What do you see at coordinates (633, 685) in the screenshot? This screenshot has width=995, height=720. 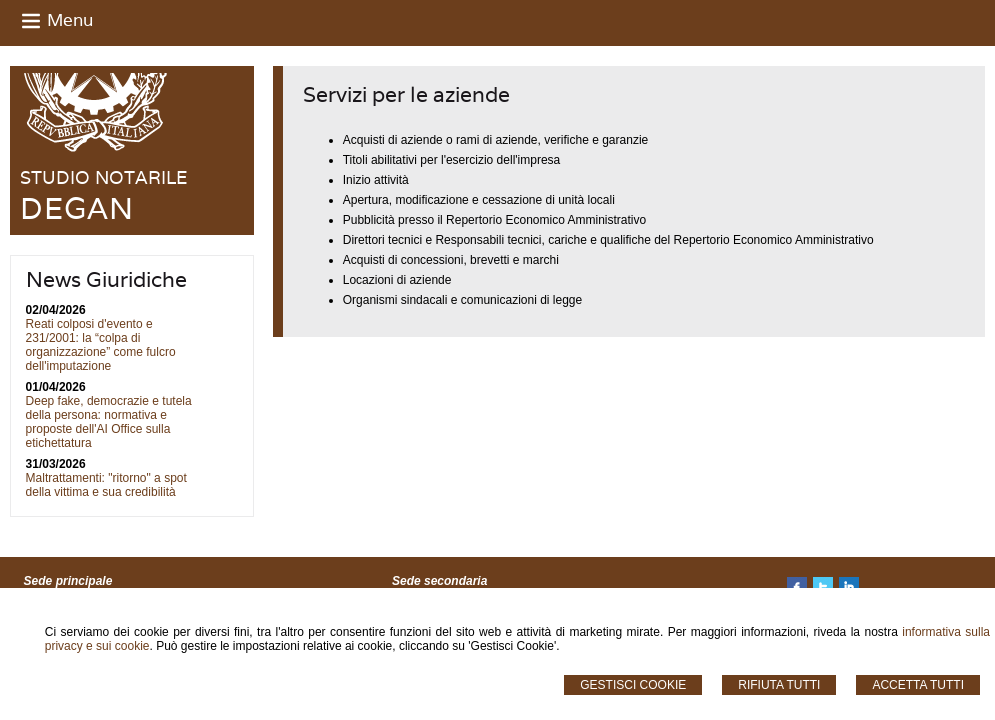 I see `Gestisci Cookie` at bounding box center [633, 685].